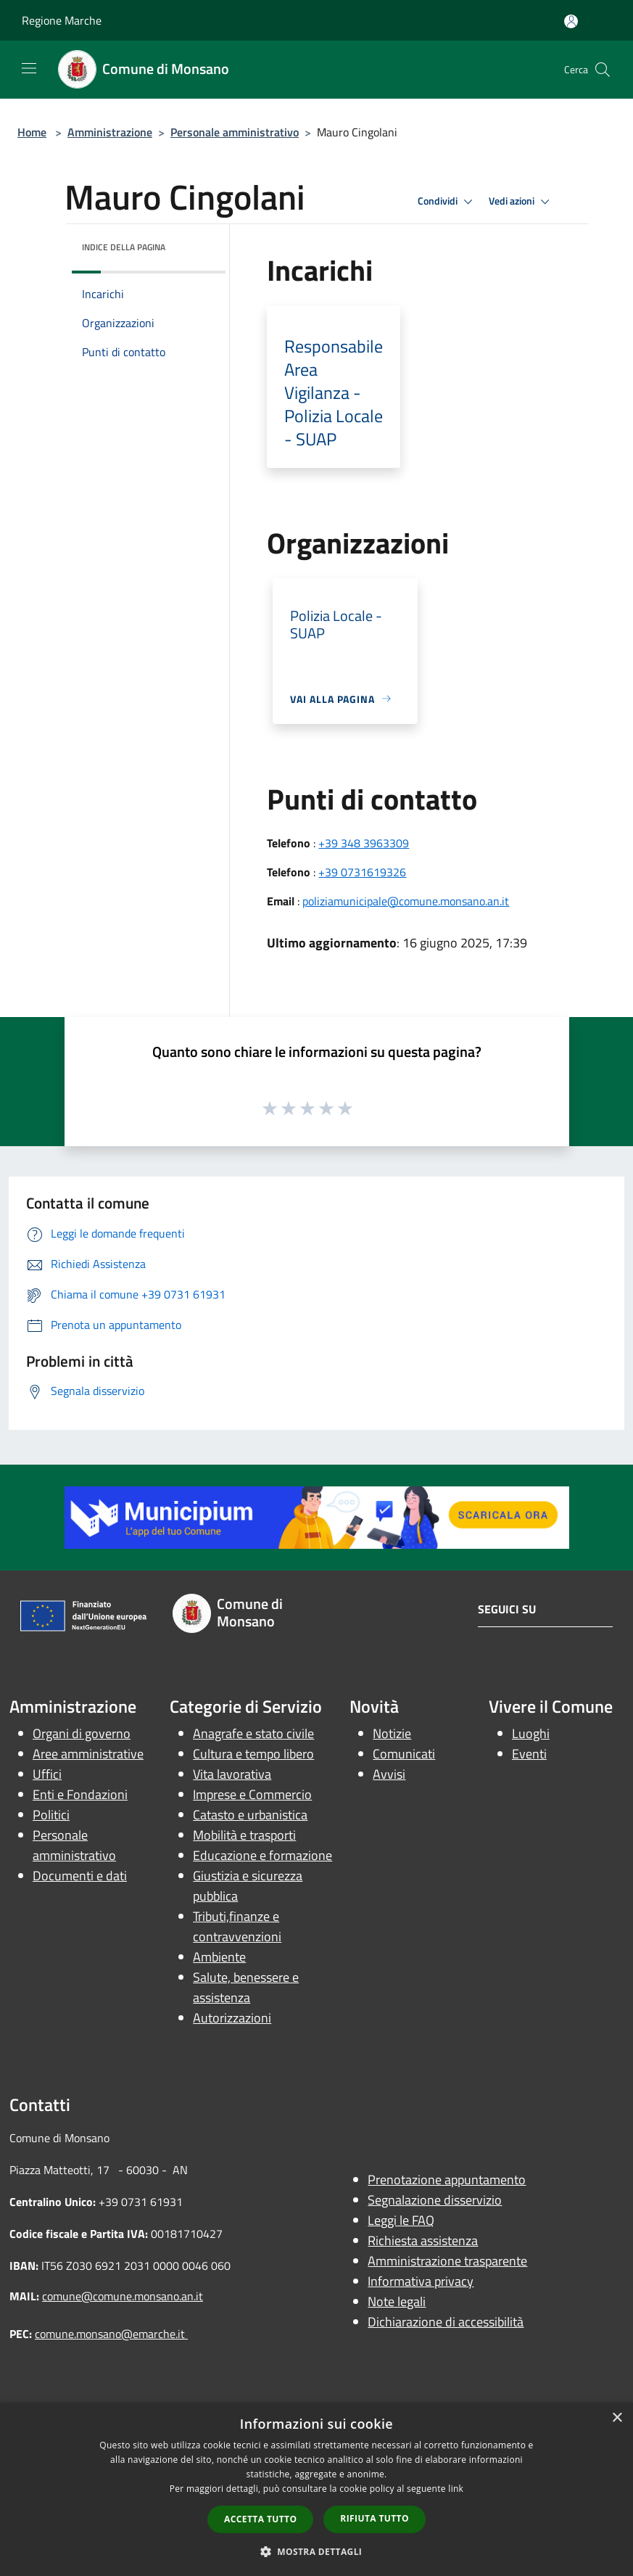 This screenshot has height=2576, width=633. What do you see at coordinates (111, 2333) in the screenshot?
I see `comune.monsano@emarche.it` at bounding box center [111, 2333].